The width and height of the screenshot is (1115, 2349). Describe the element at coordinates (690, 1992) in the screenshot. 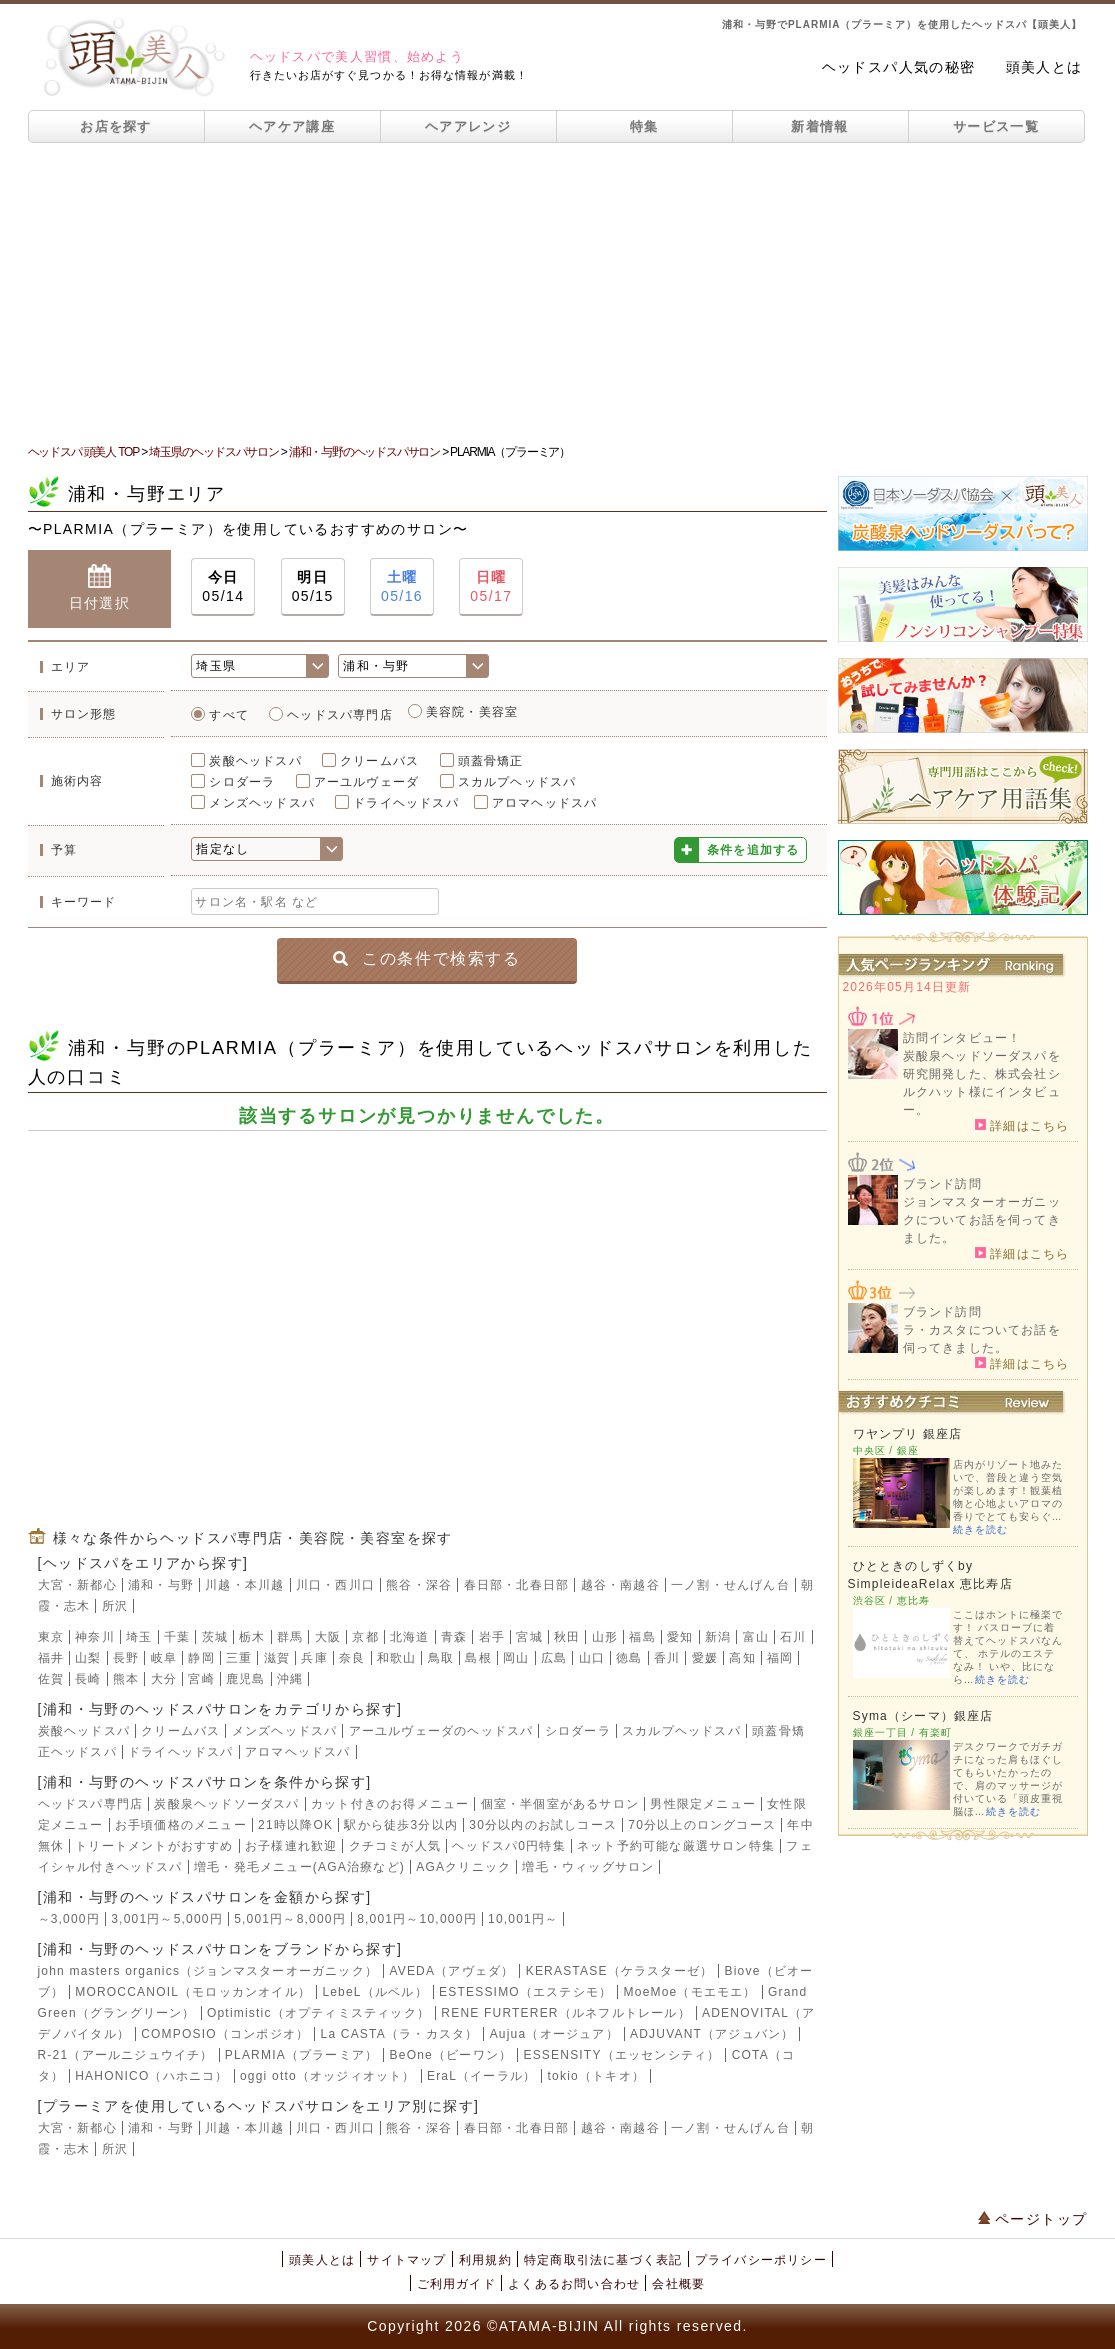

I see `MoeMoe（モエモエ）` at that location.